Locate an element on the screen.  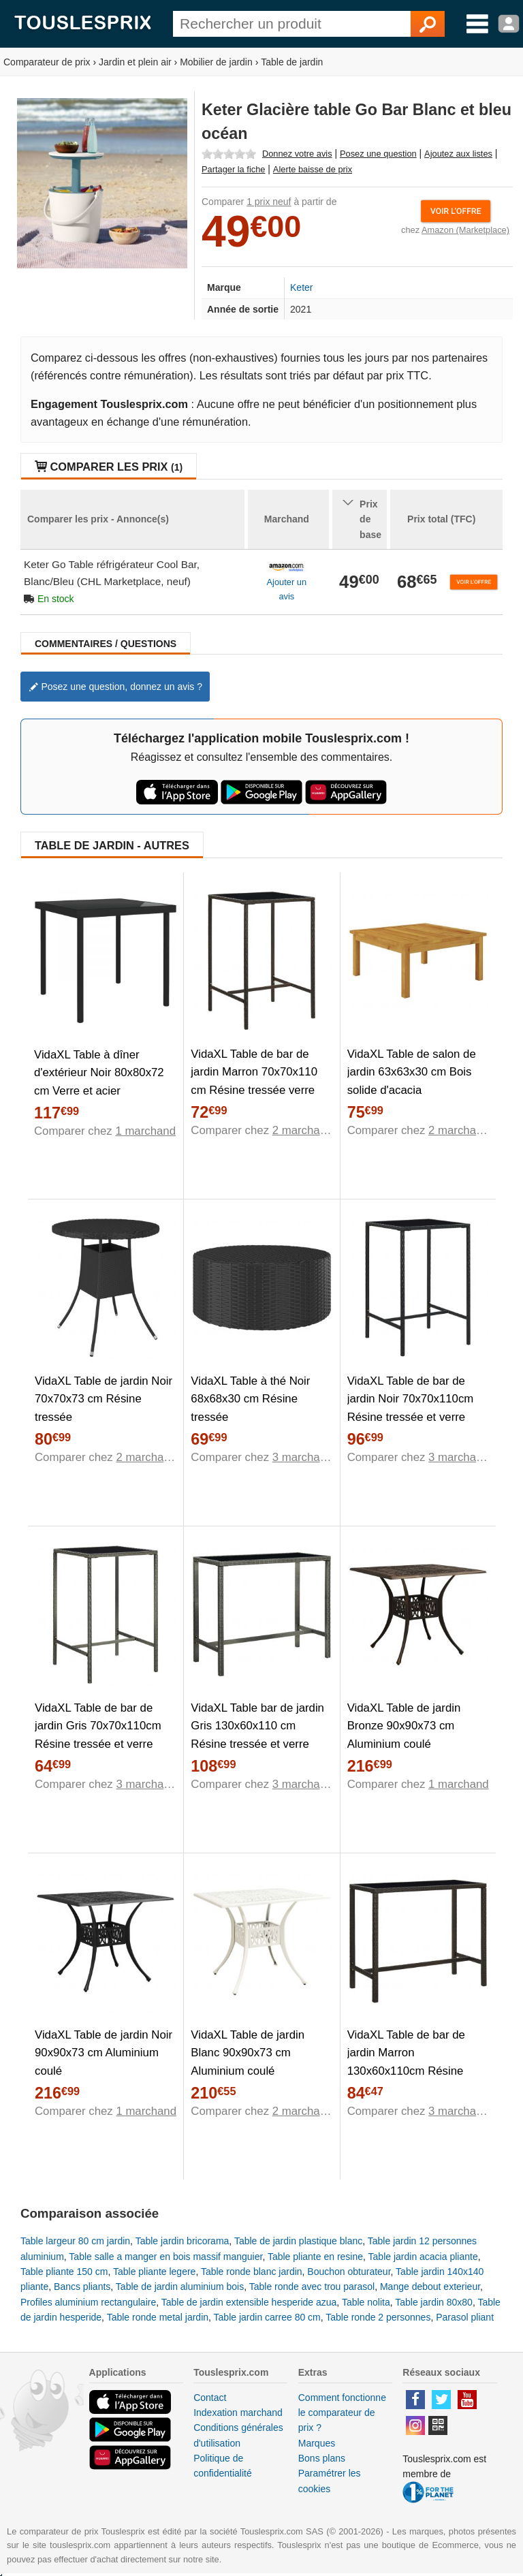
Table ronde avec trou parasol is located at coordinates (312, 2286).